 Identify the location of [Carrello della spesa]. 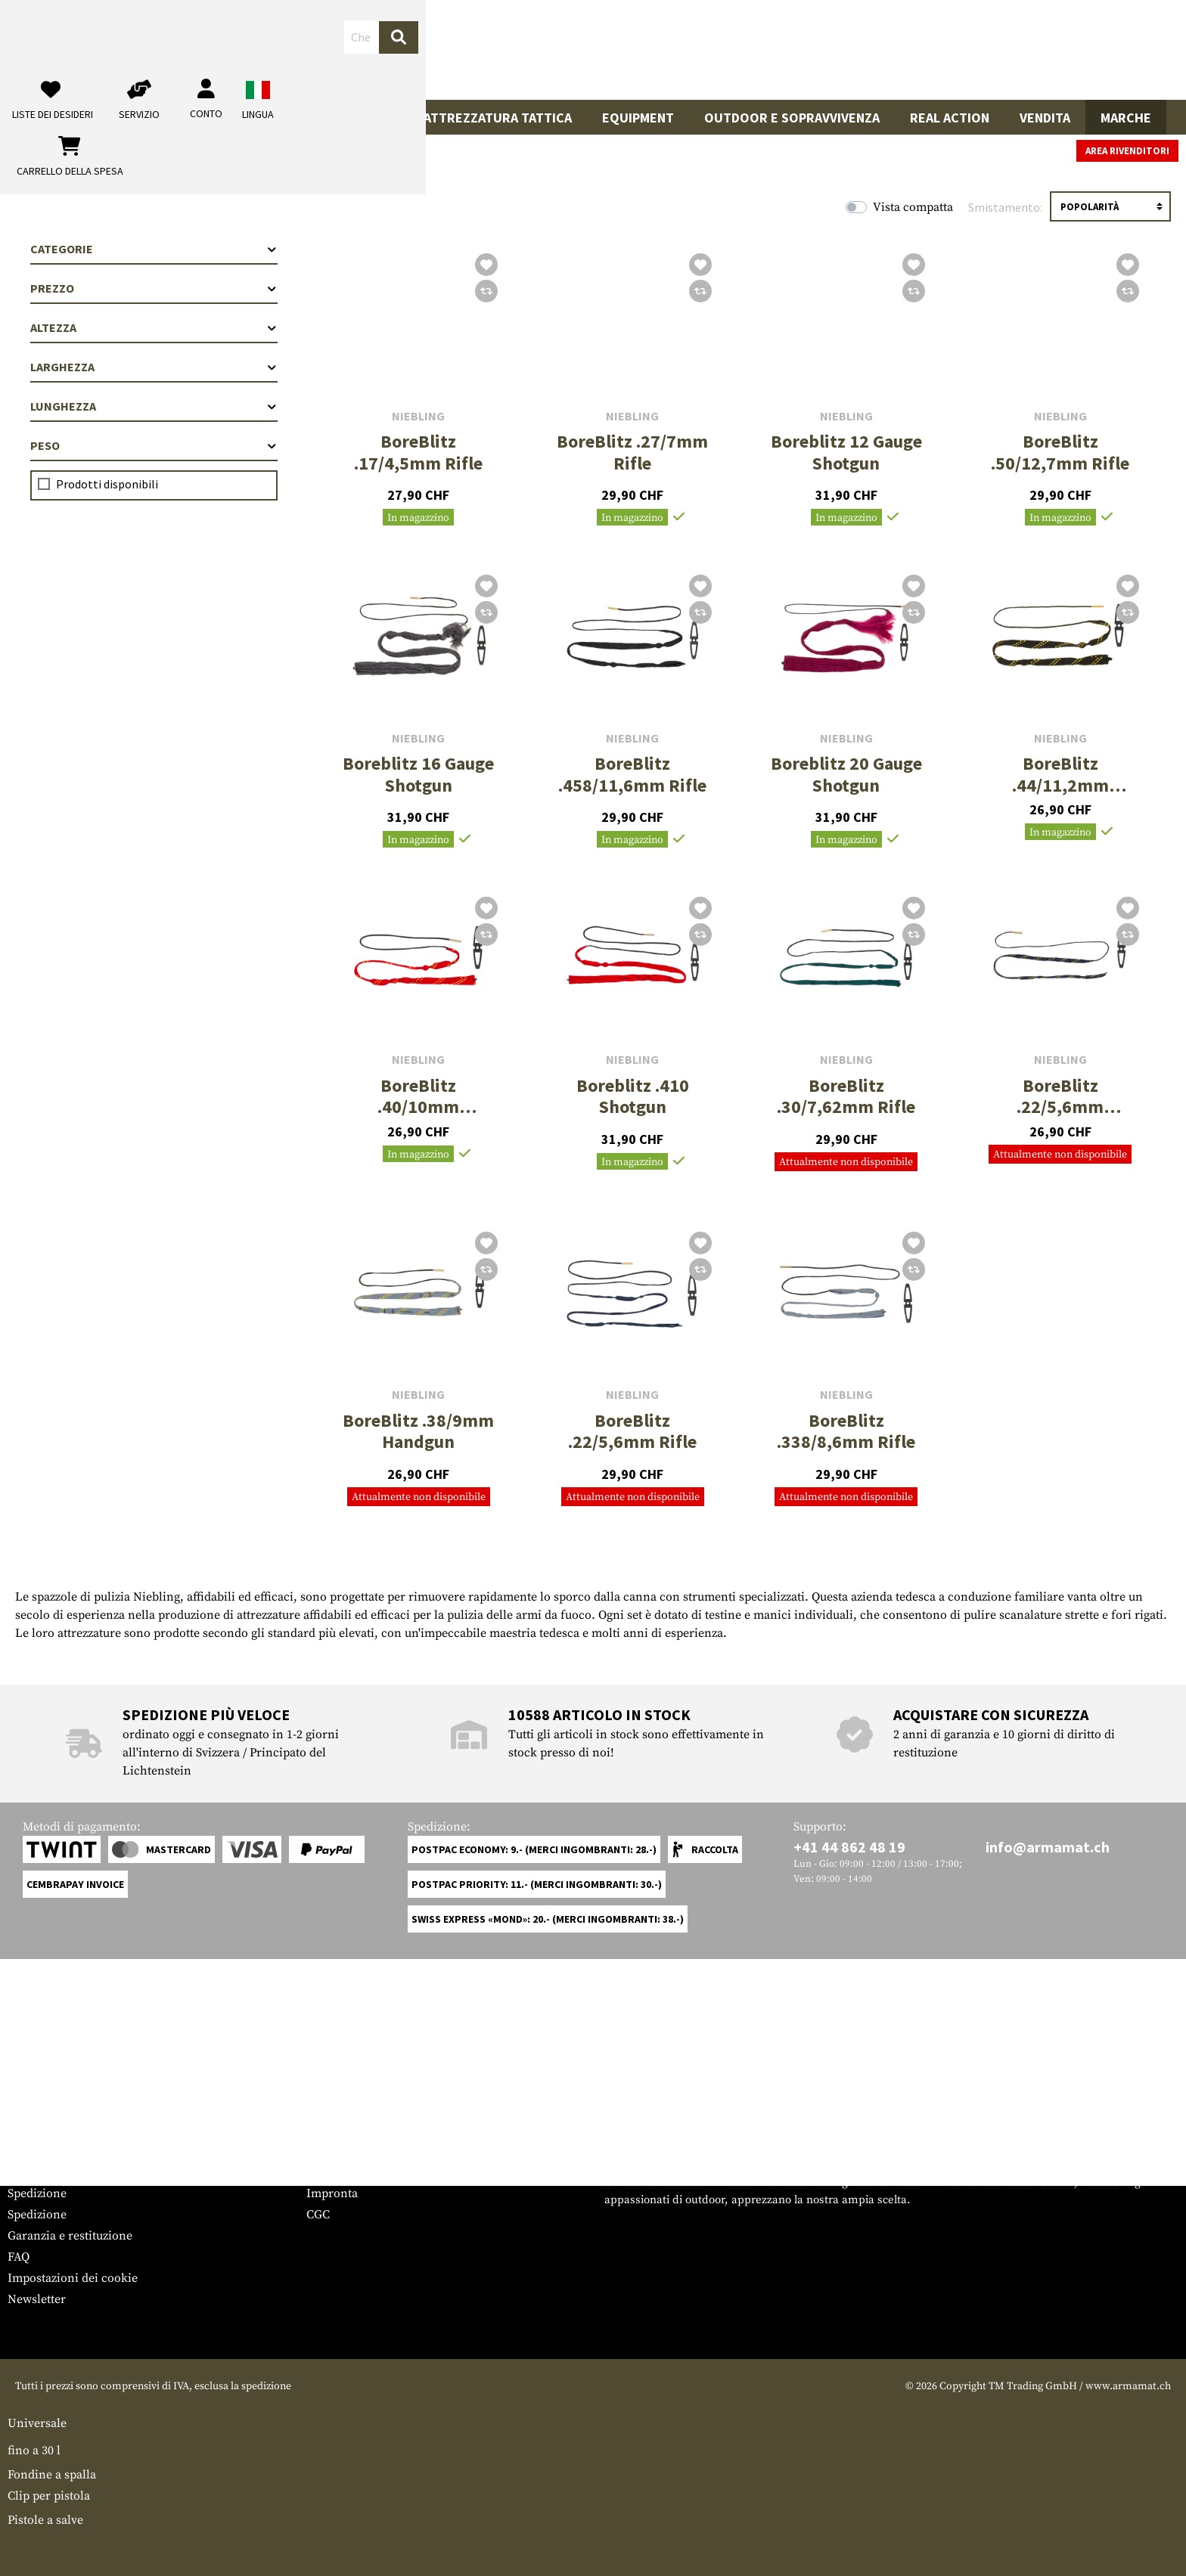
(1066, 49).